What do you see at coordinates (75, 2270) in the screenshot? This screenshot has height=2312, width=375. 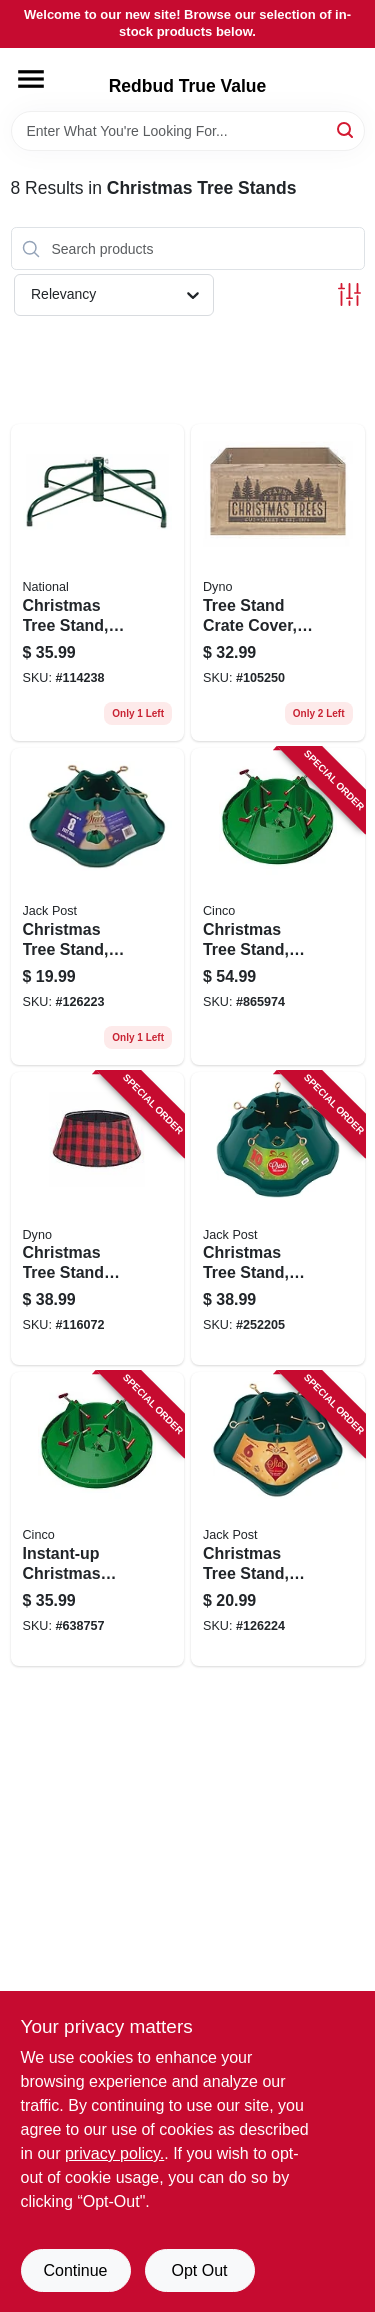 I see `Continue` at bounding box center [75, 2270].